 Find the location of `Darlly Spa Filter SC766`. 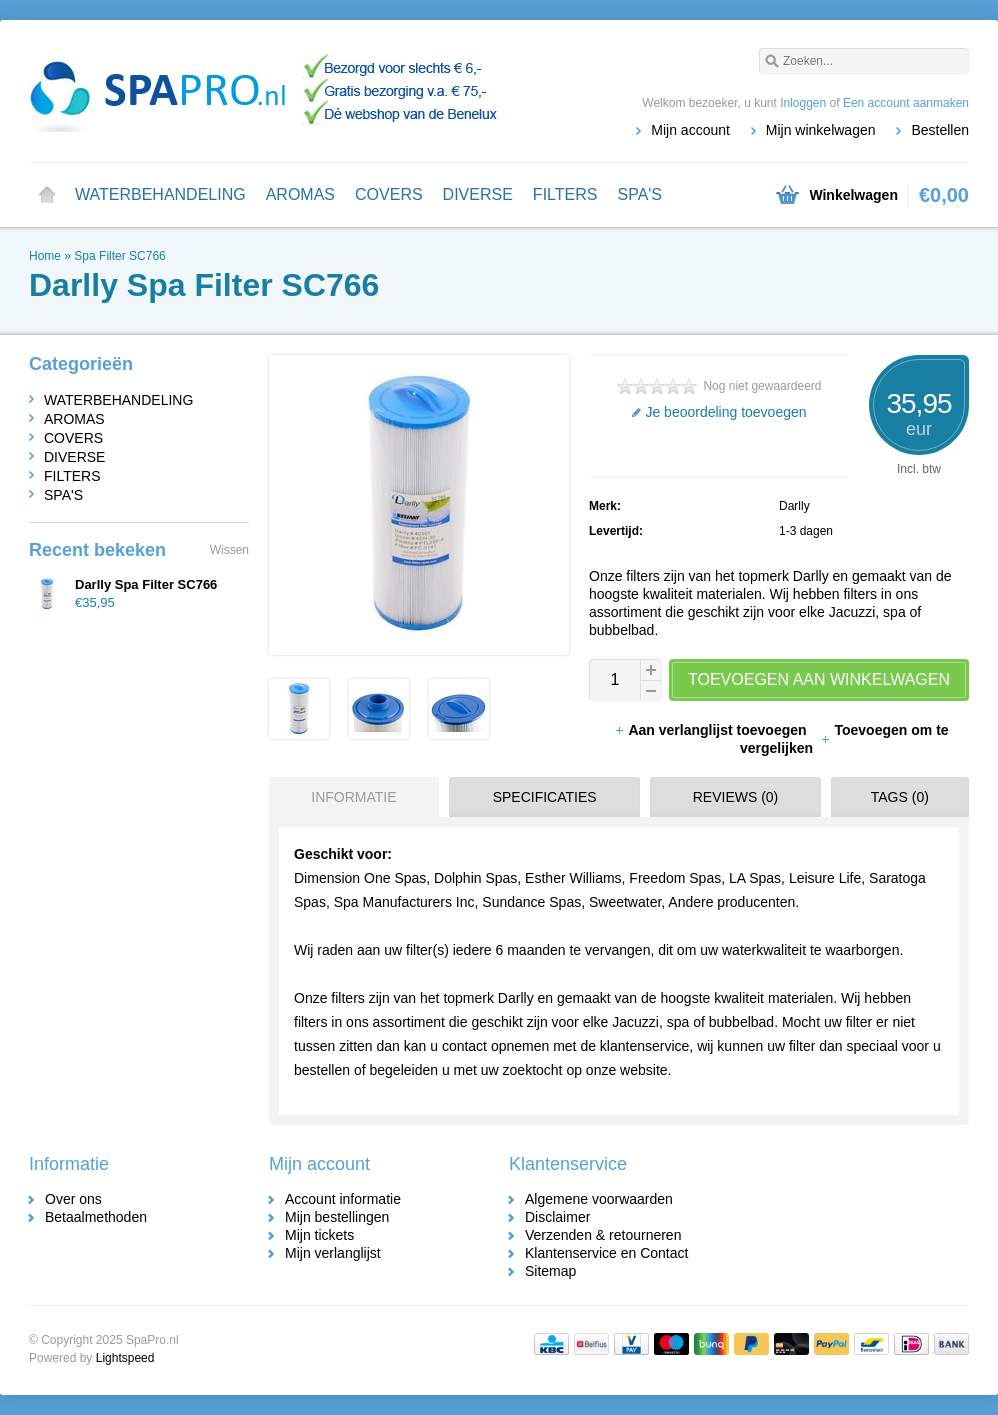

Darlly Spa Filter SC766 is located at coordinates (146, 584).